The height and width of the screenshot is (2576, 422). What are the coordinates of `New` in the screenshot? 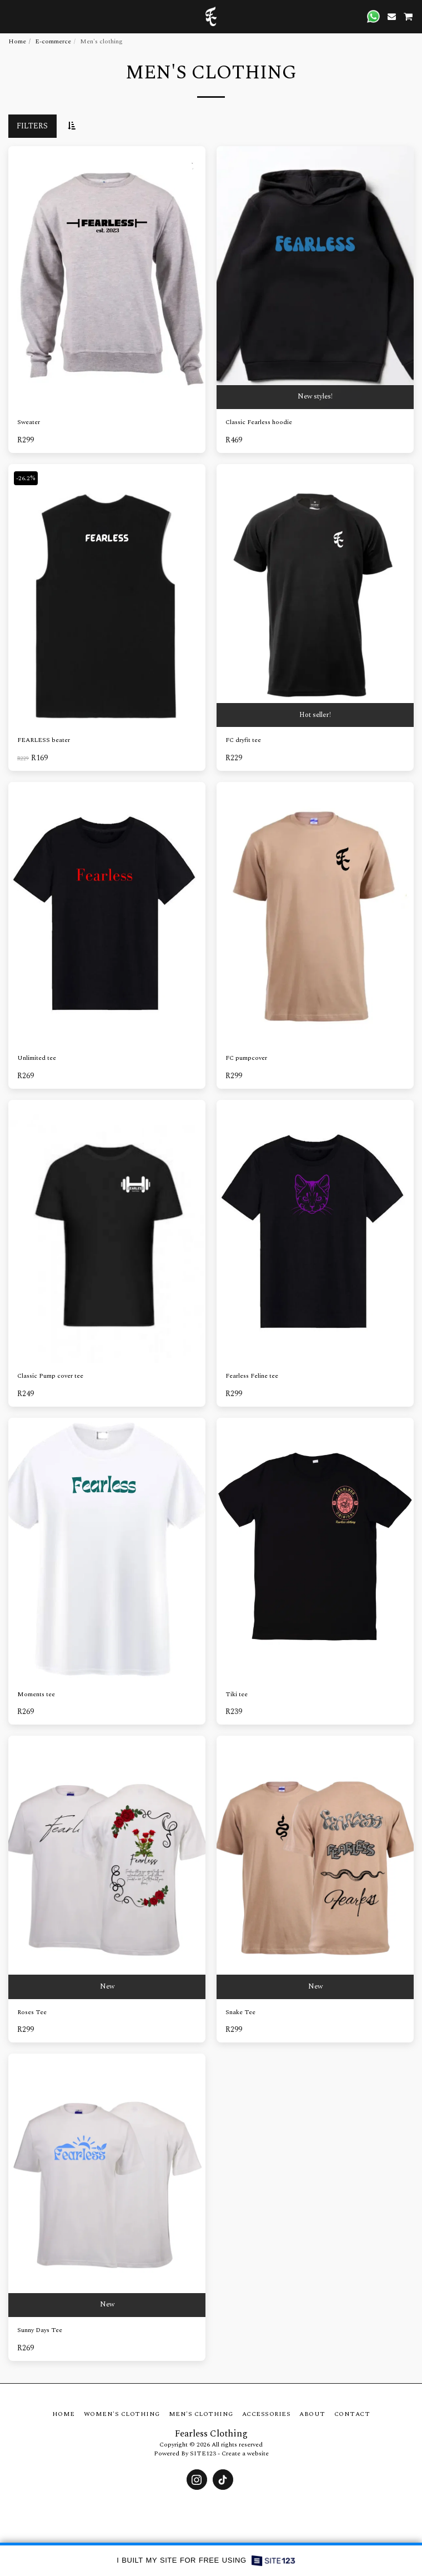 It's located at (107, 1986).